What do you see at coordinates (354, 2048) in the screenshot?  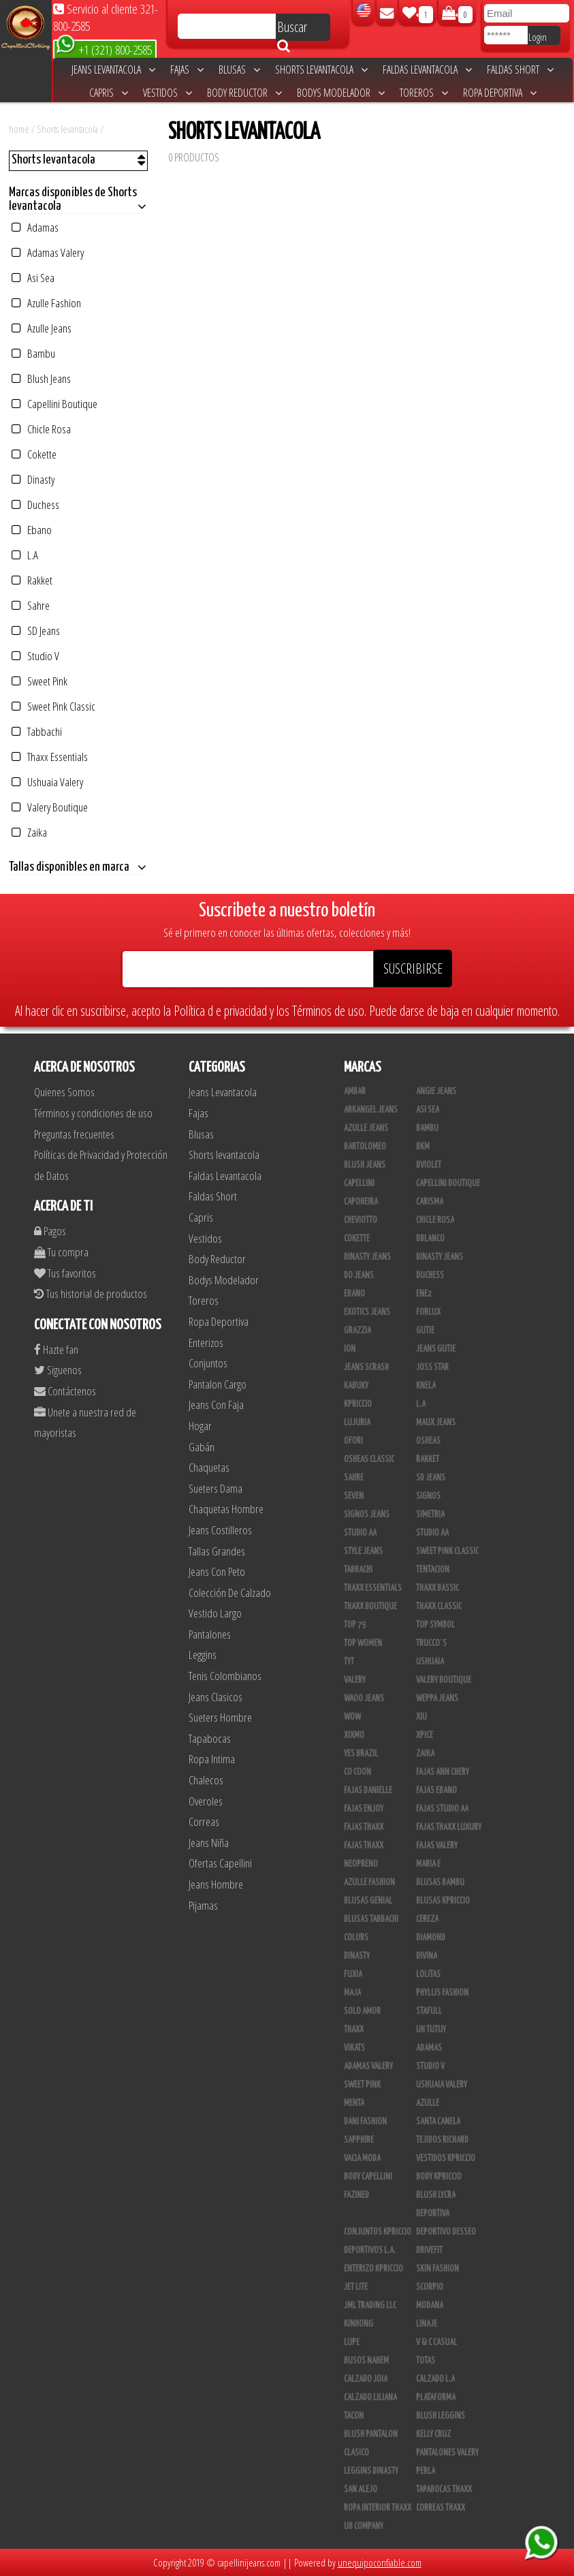 I see `Vikats` at bounding box center [354, 2048].